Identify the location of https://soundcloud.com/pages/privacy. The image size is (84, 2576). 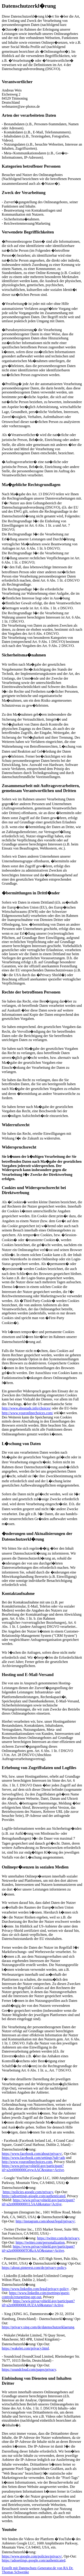
(29, 2369).